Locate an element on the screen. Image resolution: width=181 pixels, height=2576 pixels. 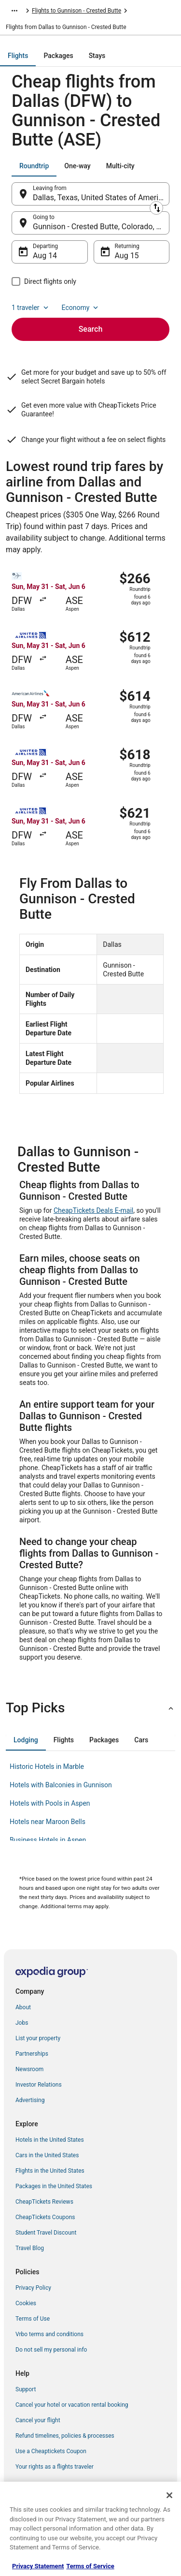
Historic Hotels in Marble [link] is located at coordinates (47, 1766).